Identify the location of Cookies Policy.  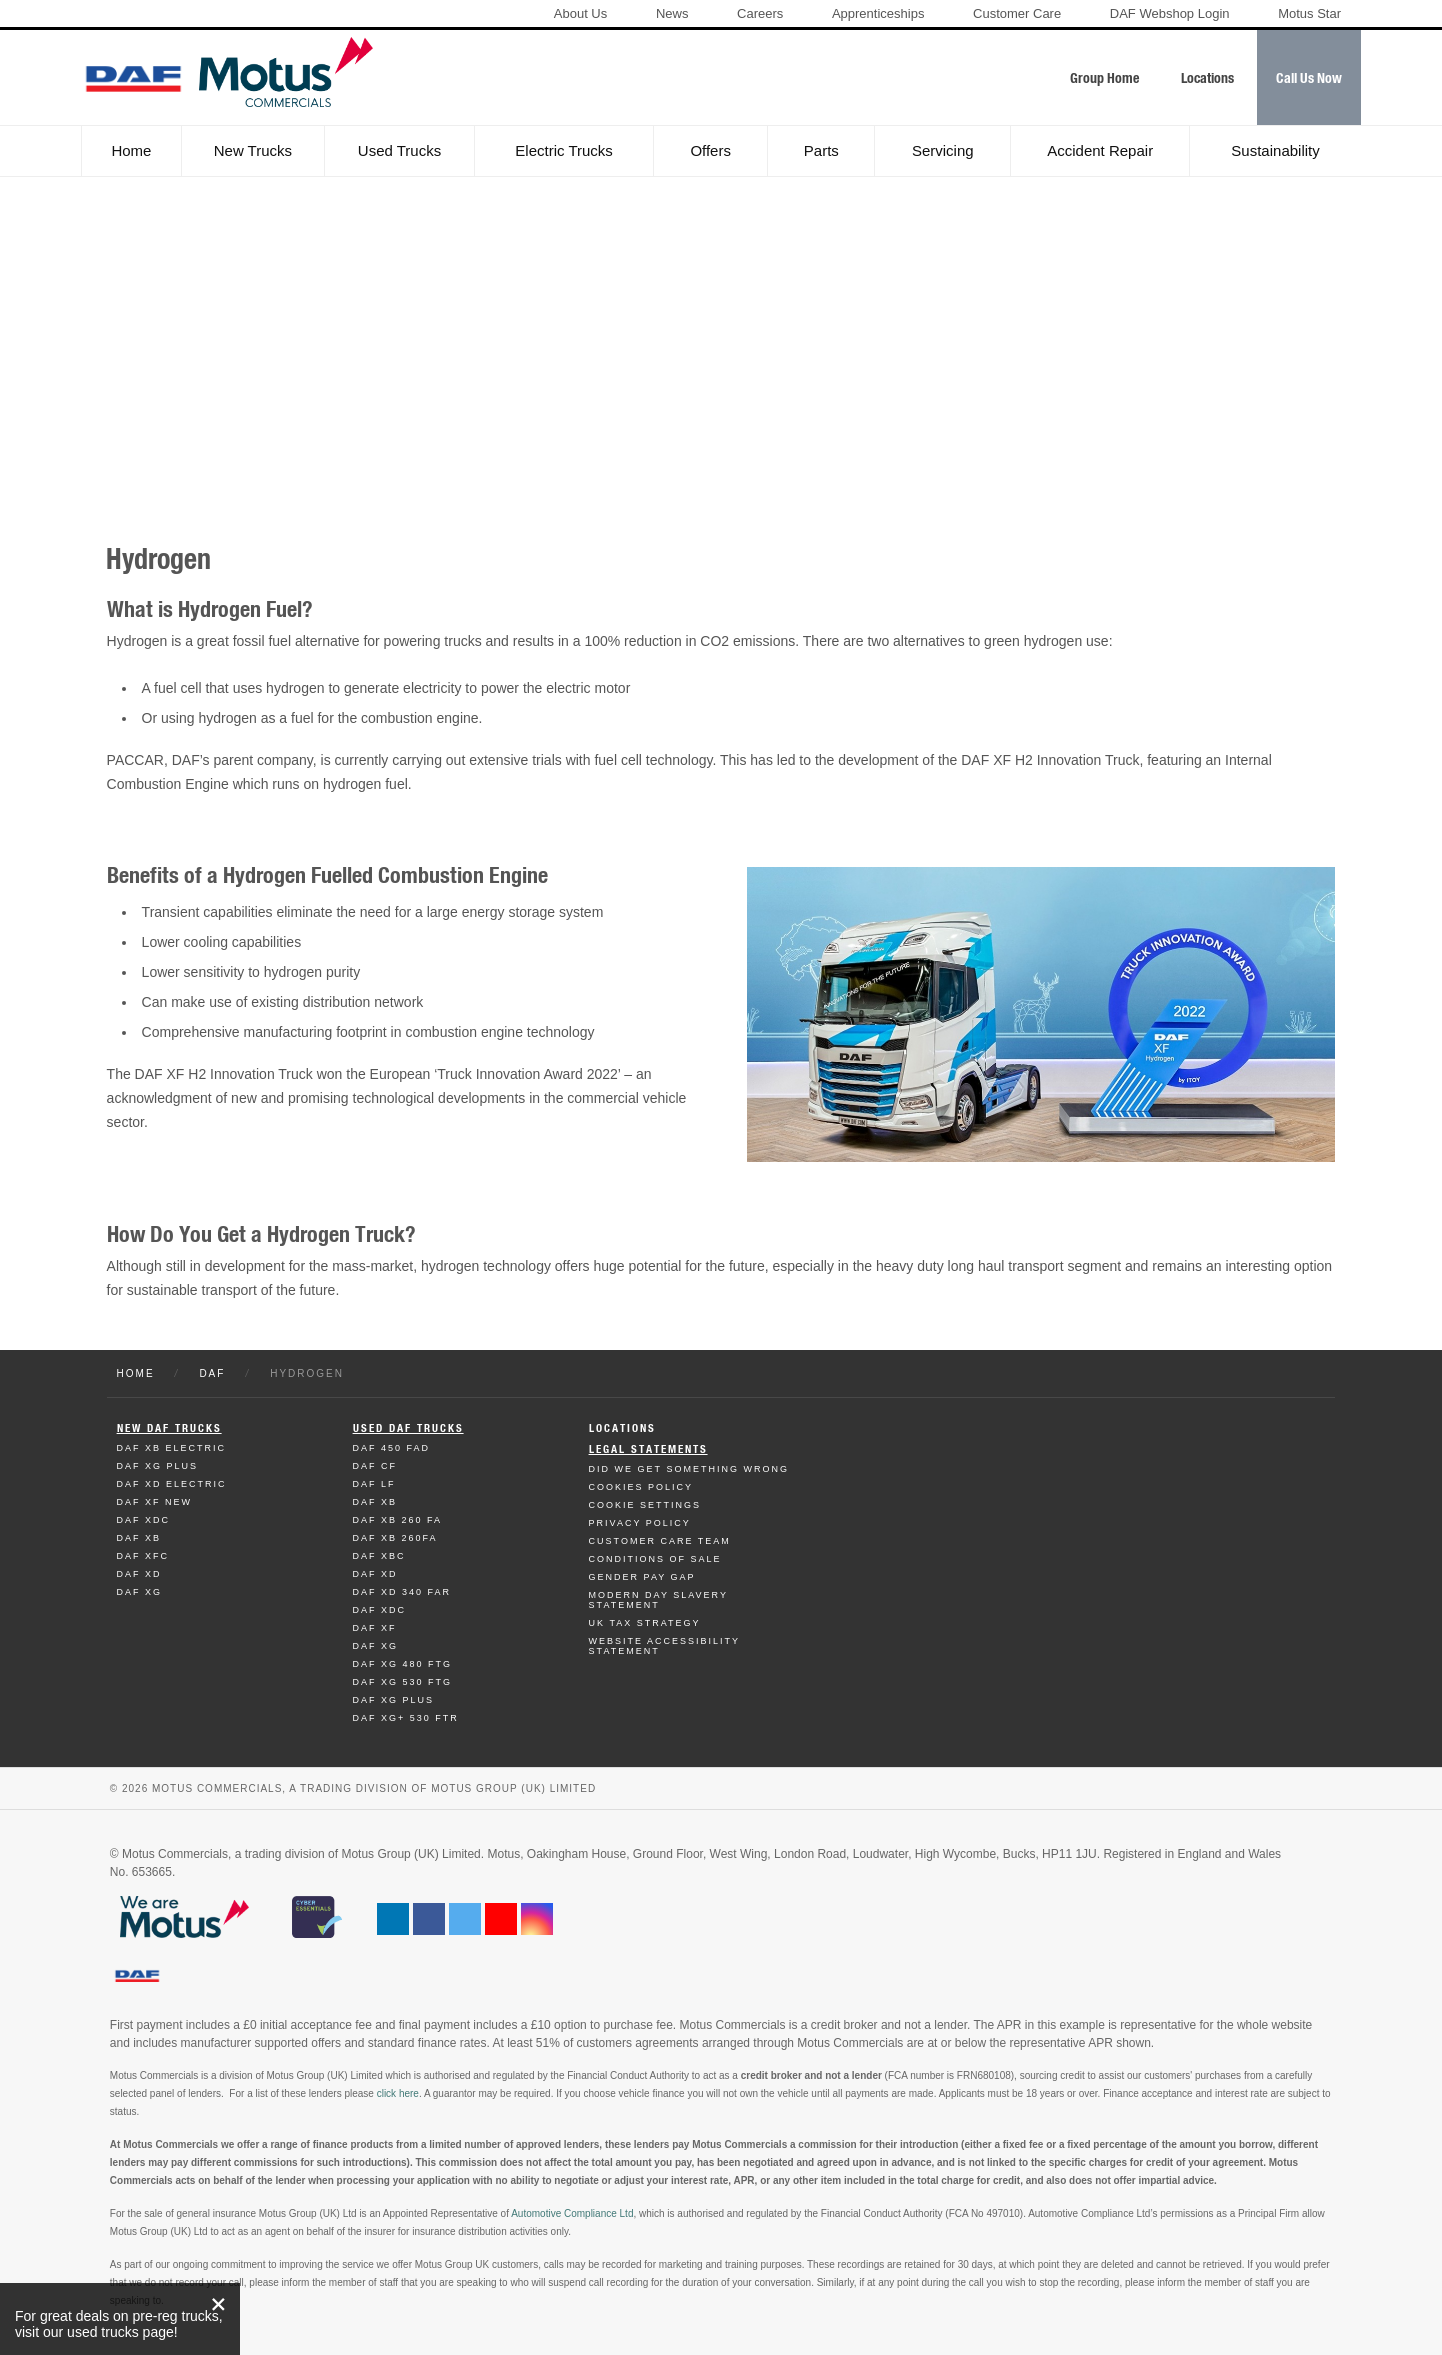
(641, 1487).